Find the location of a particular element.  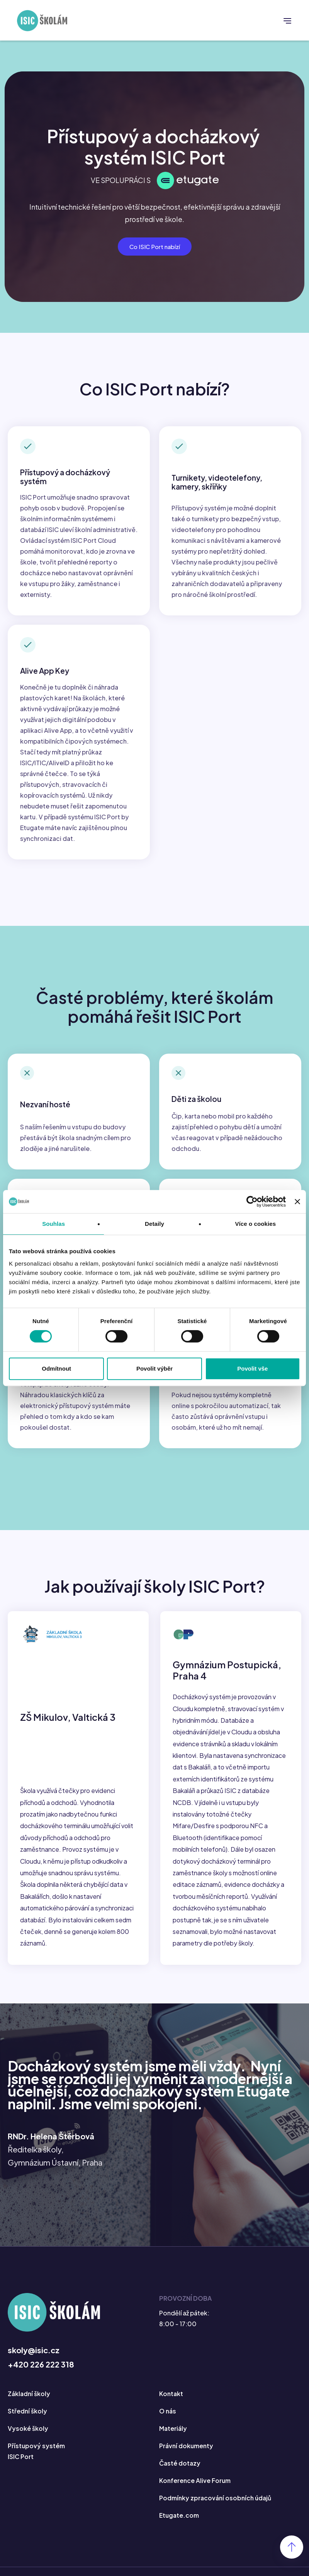

O nás is located at coordinates (168, 2422).